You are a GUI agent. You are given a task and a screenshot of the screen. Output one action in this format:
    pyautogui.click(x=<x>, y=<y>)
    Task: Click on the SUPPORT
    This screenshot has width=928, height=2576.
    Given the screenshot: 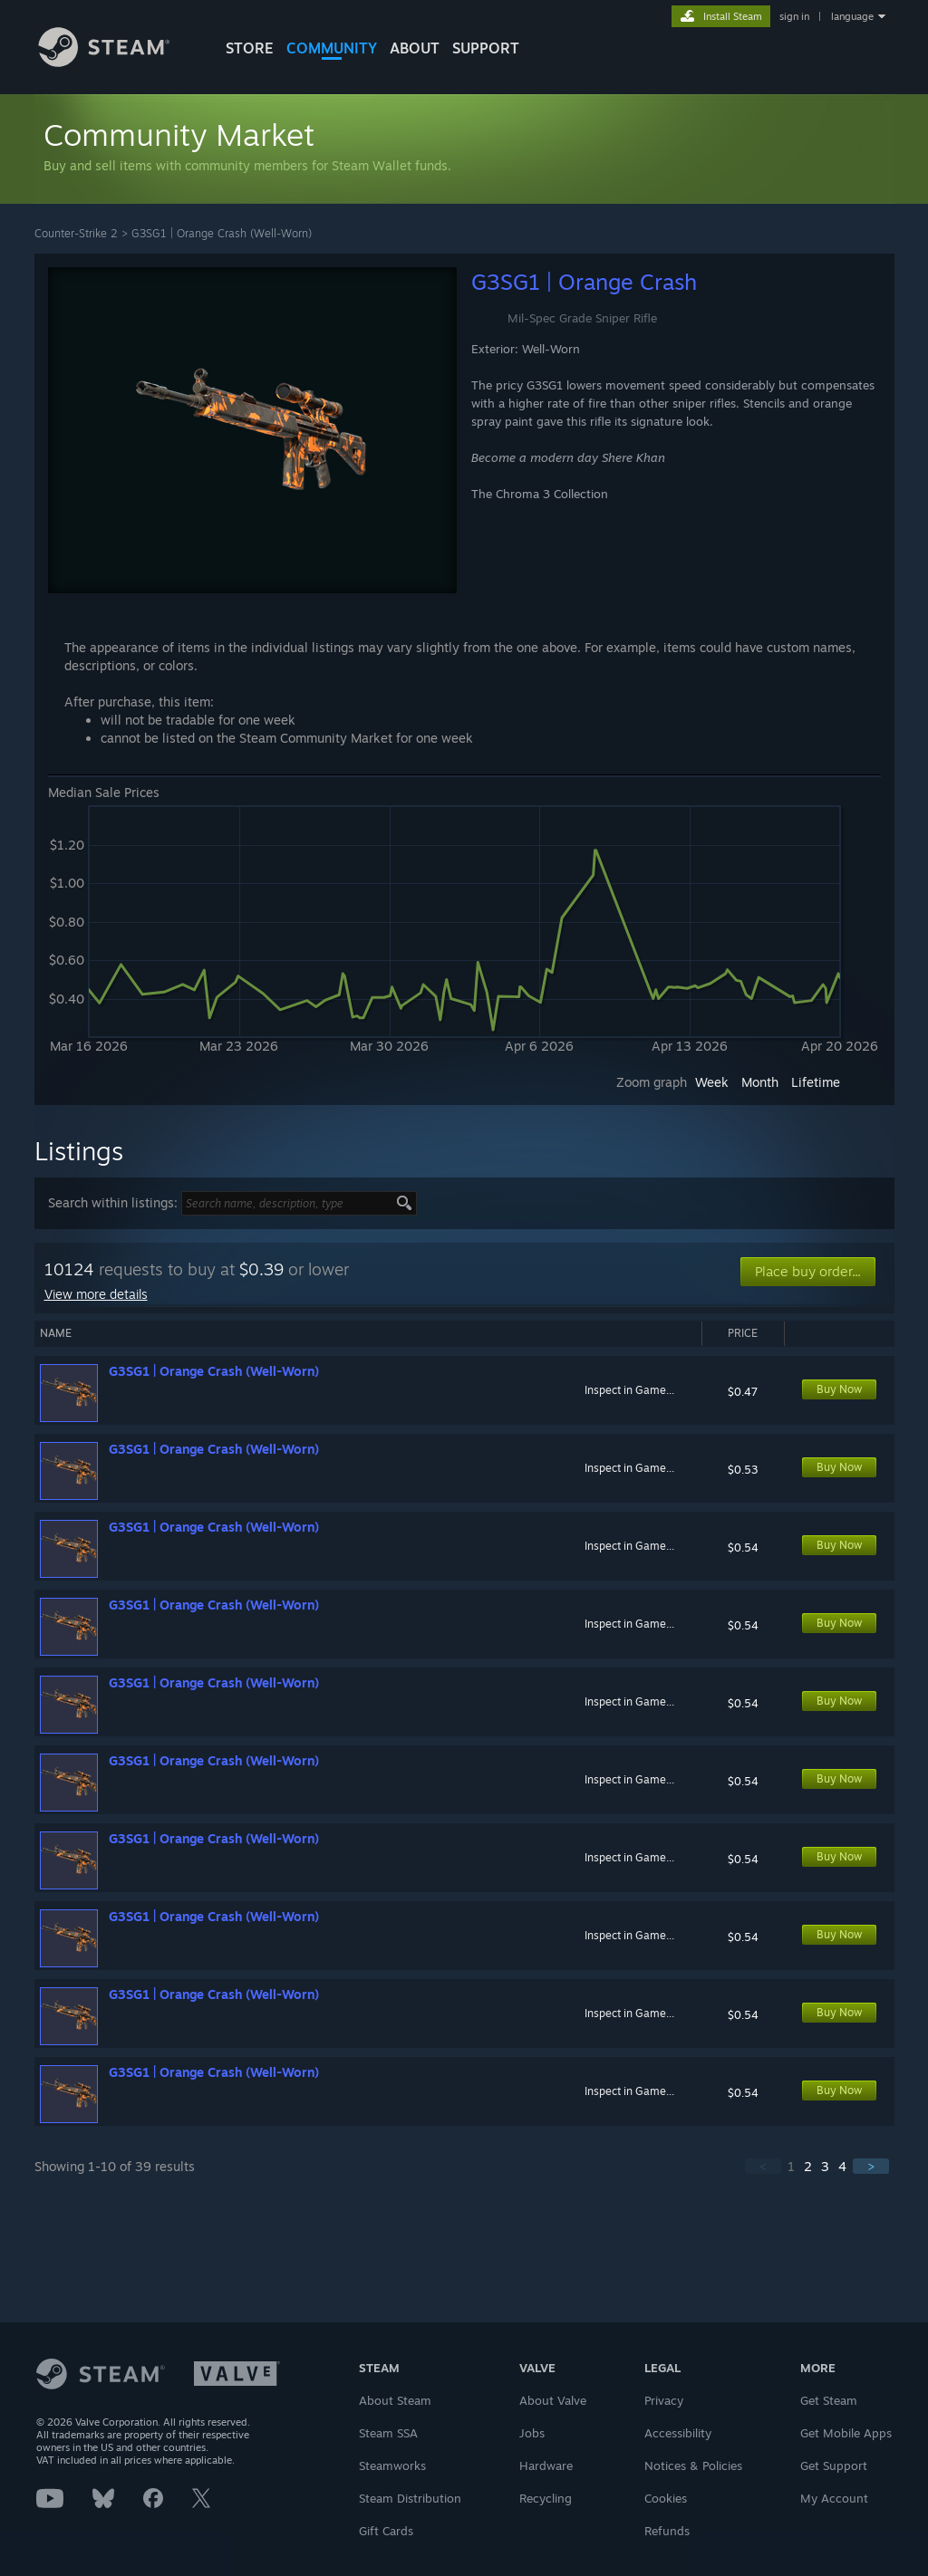 What is the action you would take?
    pyautogui.click(x=485, y=48)
    